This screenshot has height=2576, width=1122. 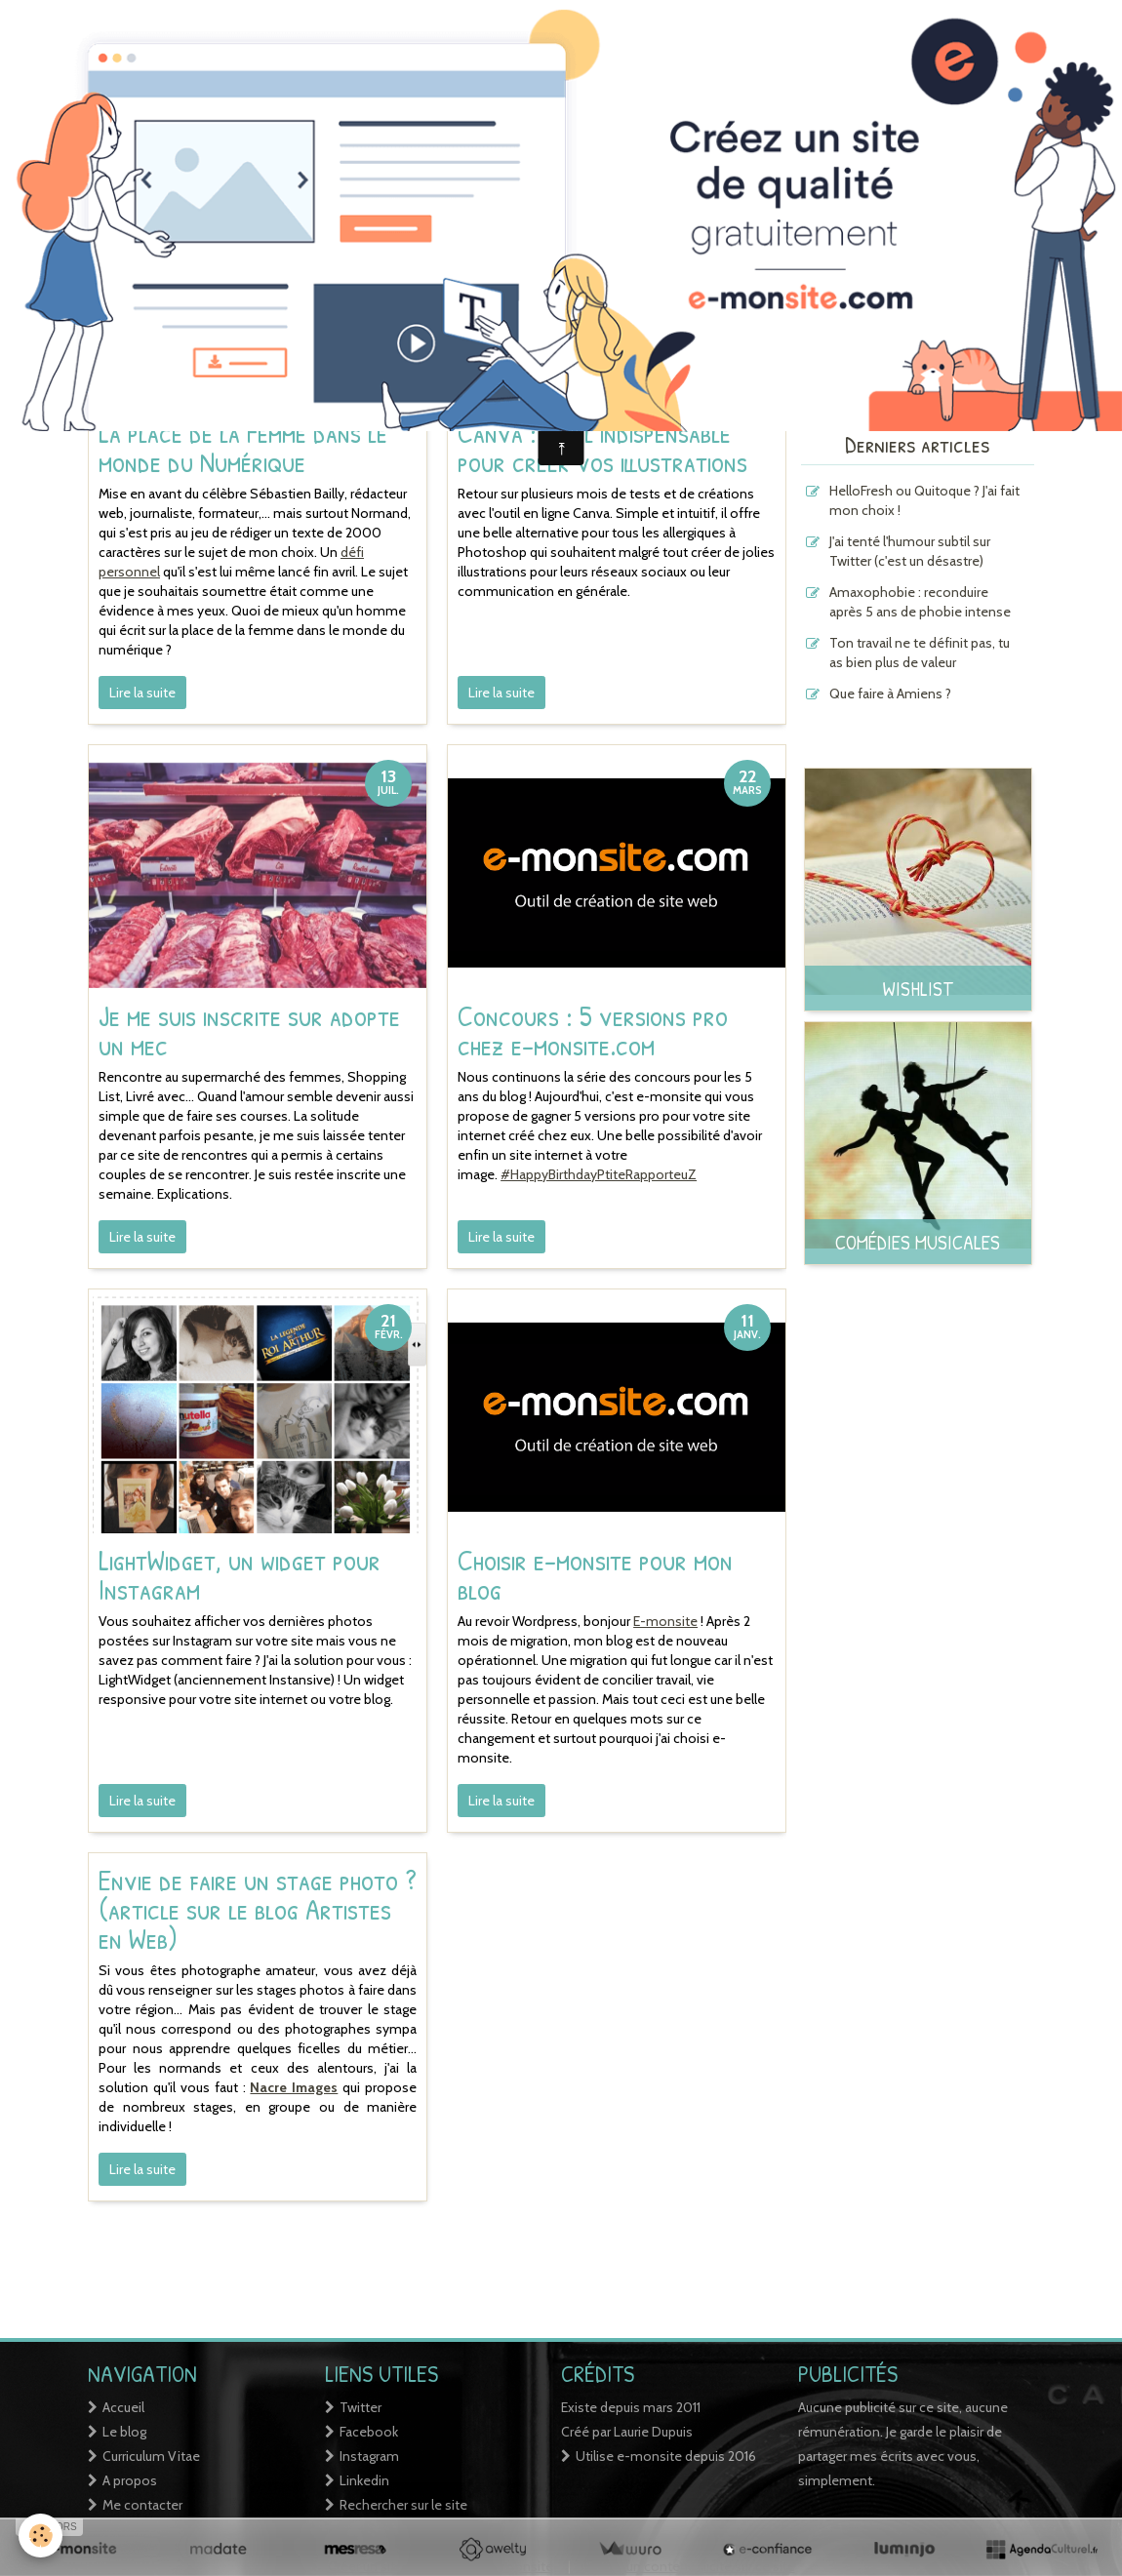 I want to click on Linkedin, so click(x=364, y=2480).